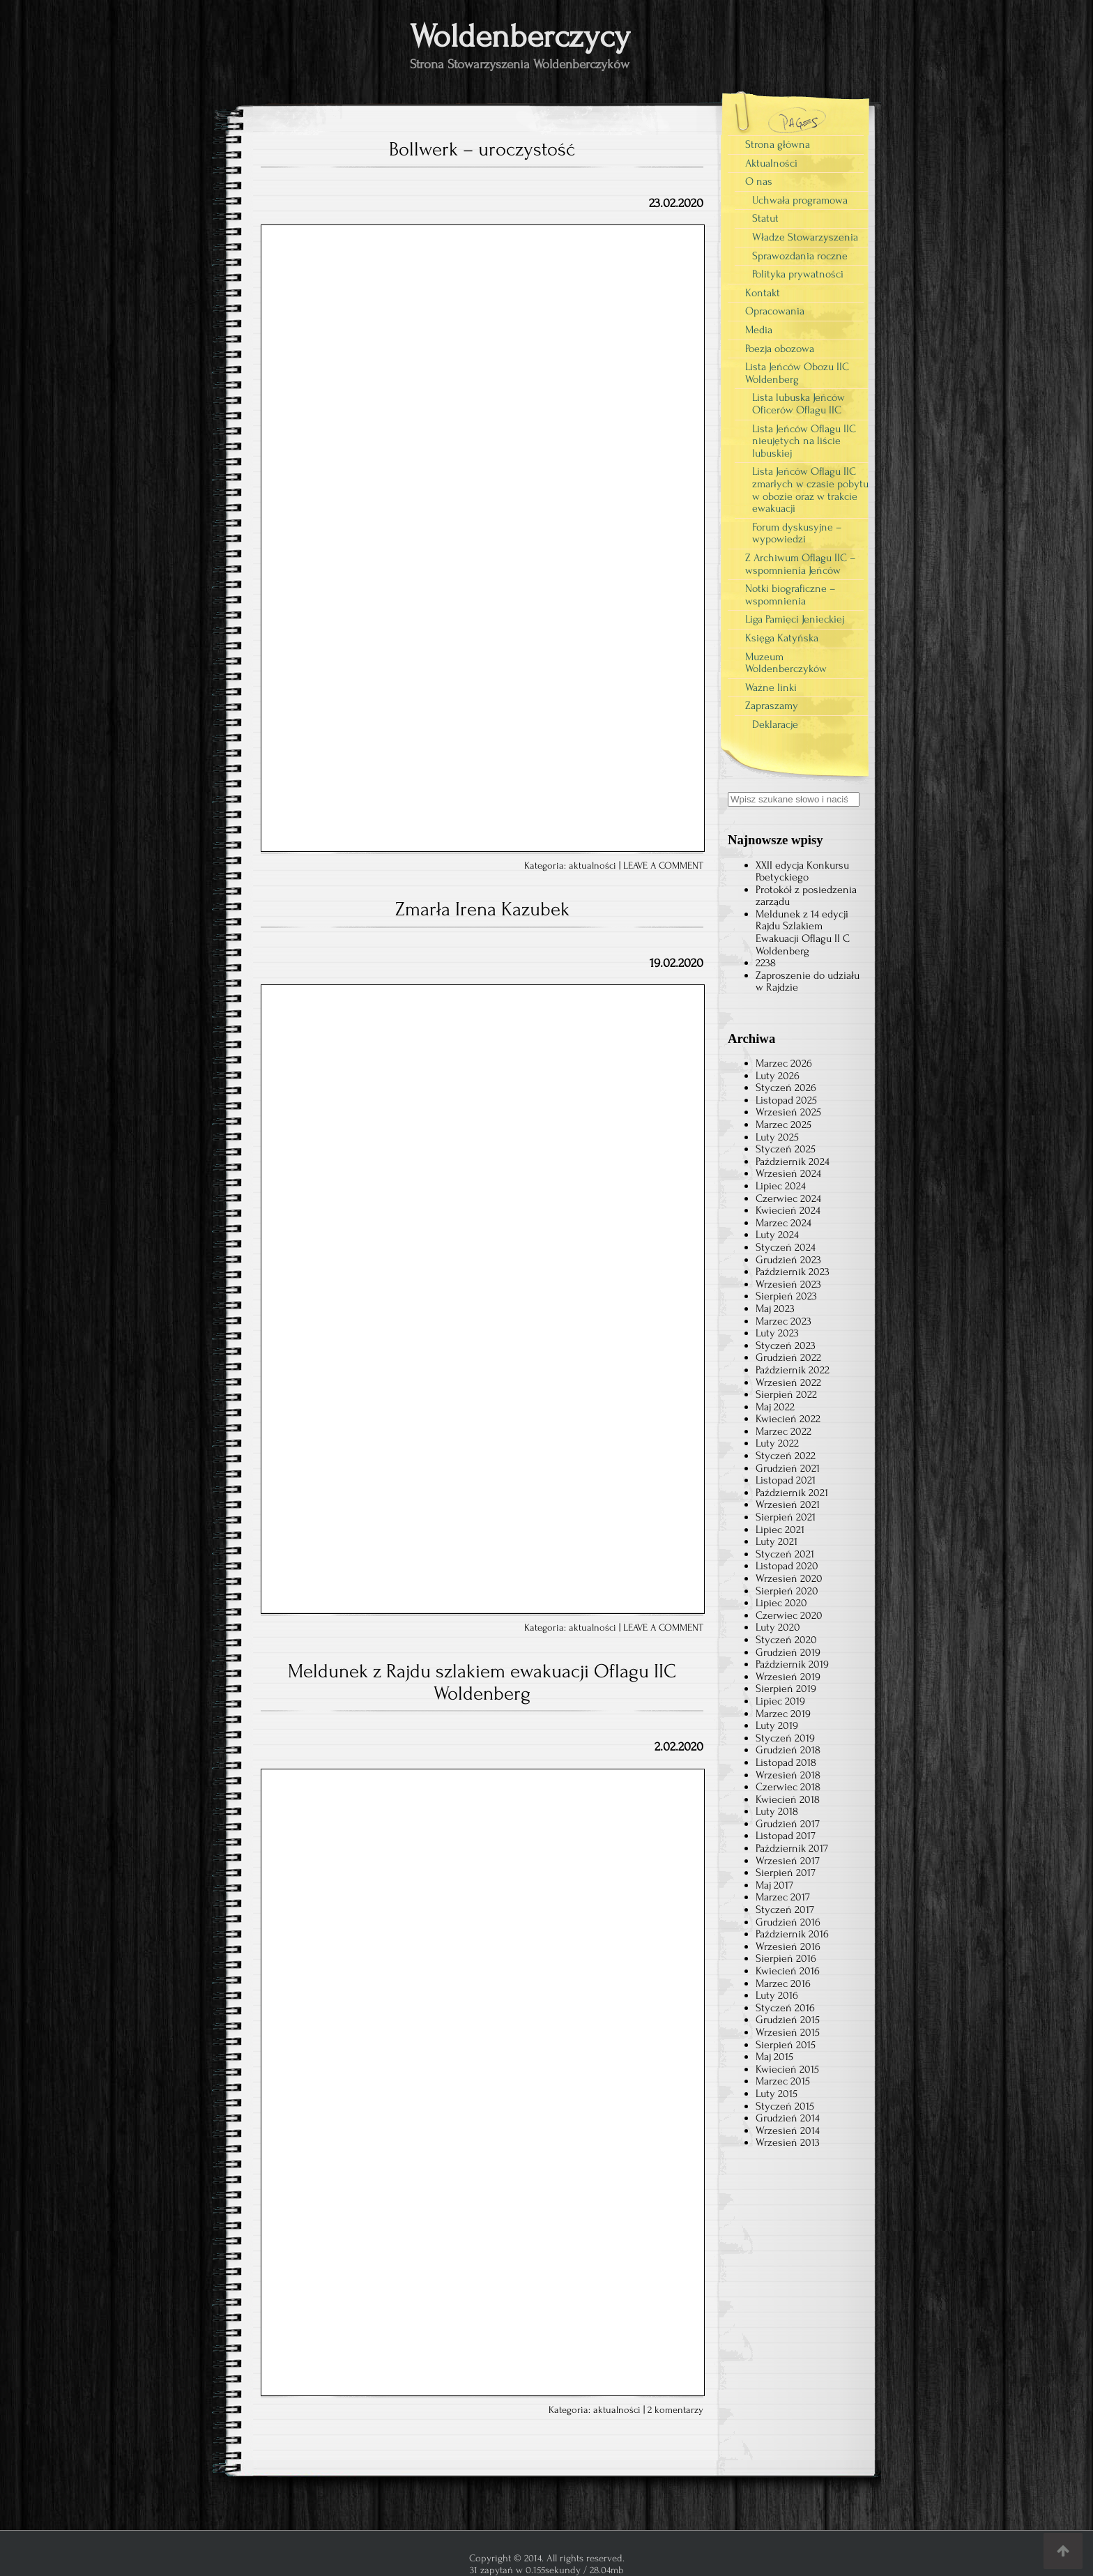 The image size is (1093, 2576). What do you see at coordinates (783, 1321) in the screenshot?
I see `Marzec 2023` at bounding box center [783, 1321].